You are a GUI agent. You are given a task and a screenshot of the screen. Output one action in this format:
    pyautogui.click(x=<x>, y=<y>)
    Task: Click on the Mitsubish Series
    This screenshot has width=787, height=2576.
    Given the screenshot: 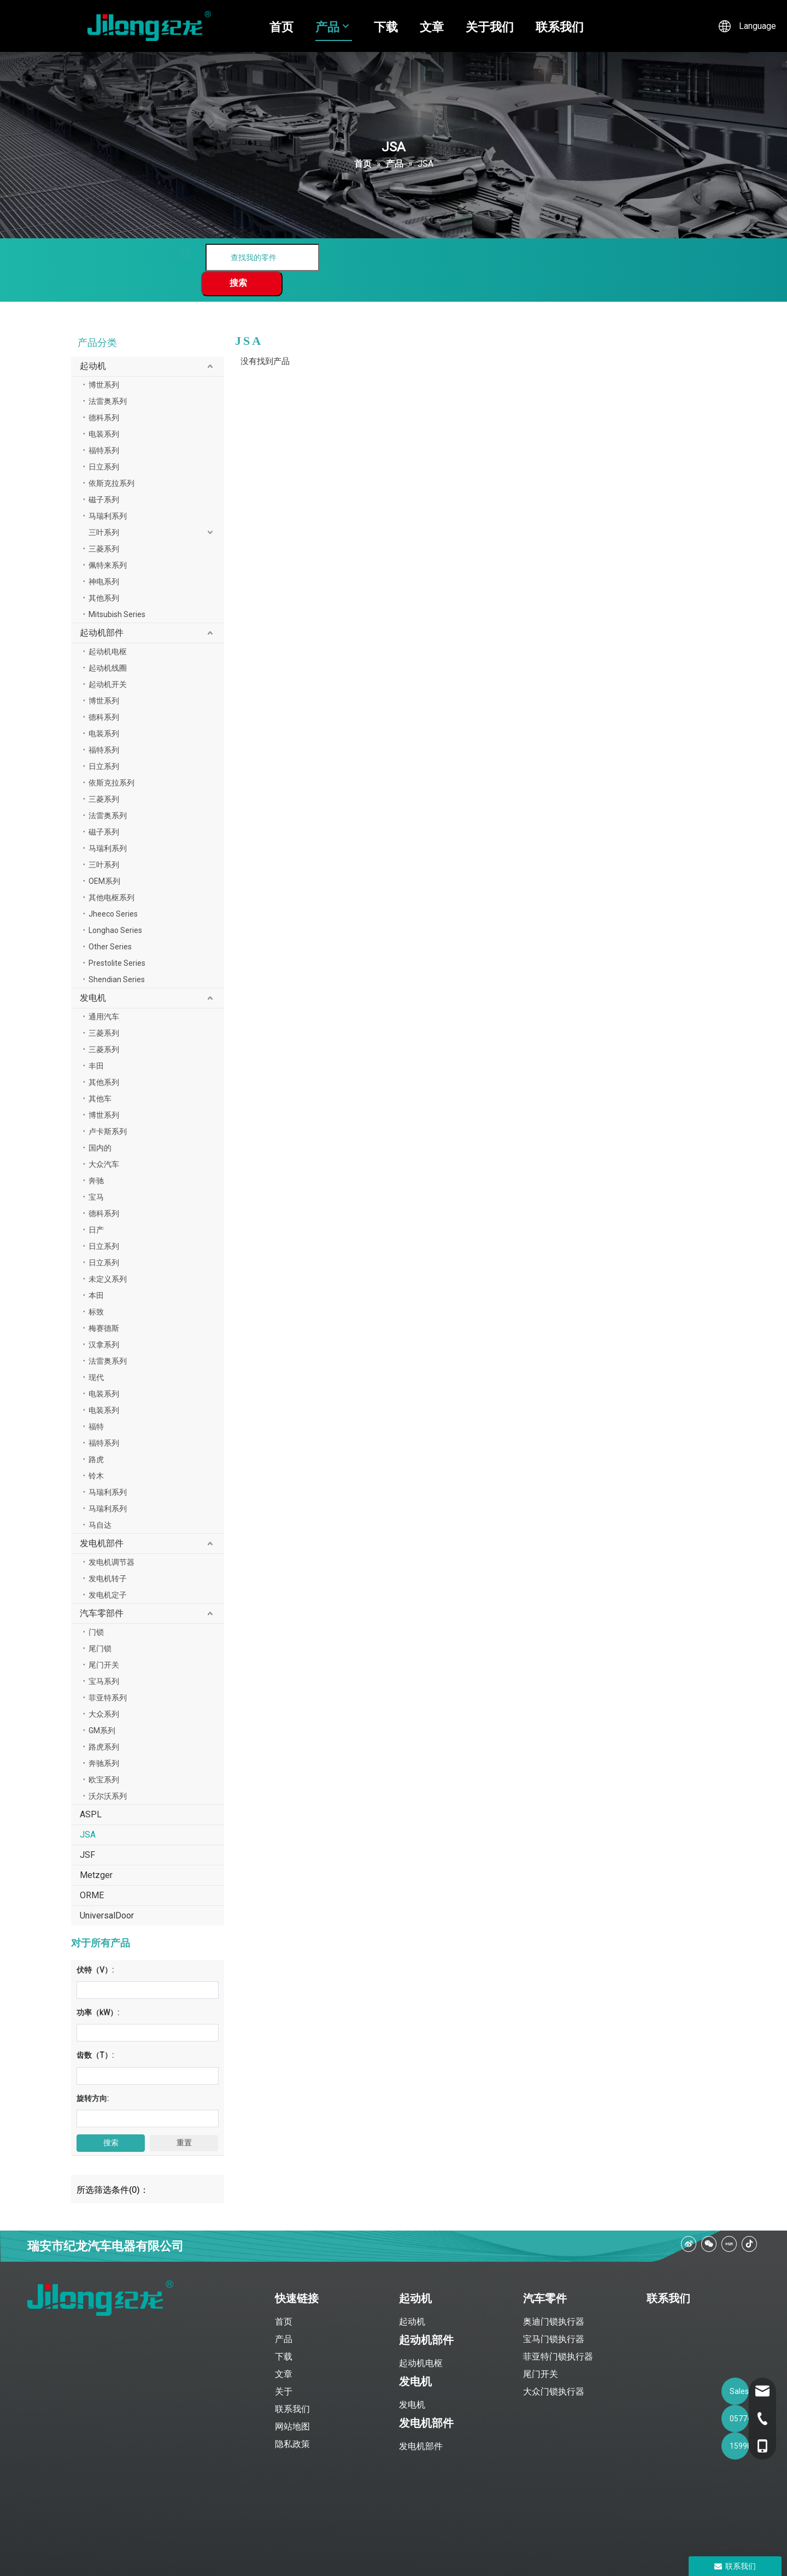 What is the action you would take?
    pyautogui.click(x=117, y=614)
    